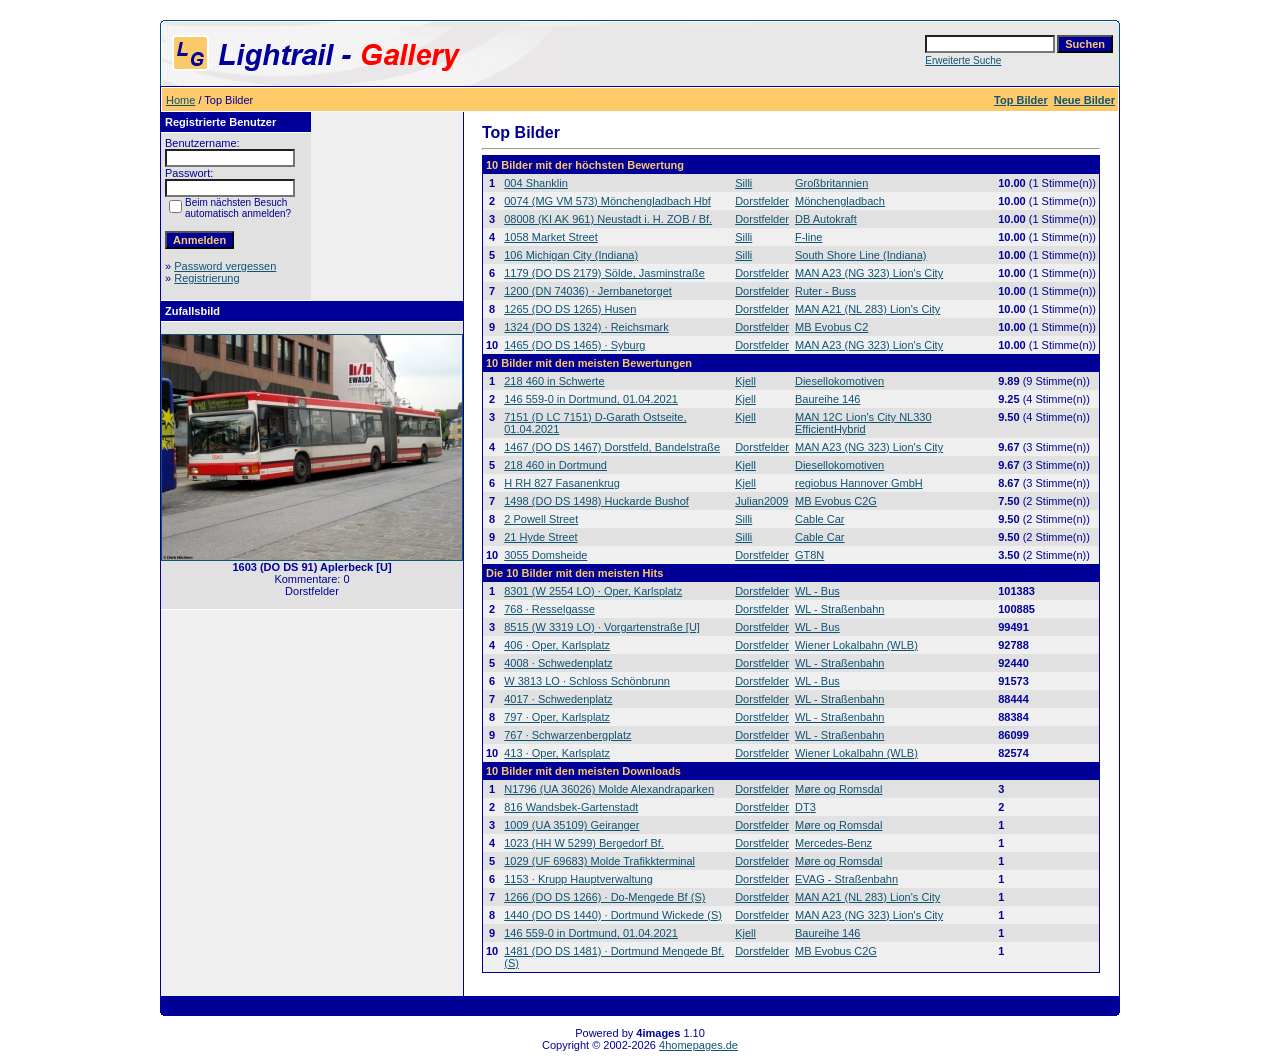 This screenshot has width=1280, height=1062. What do you see at coordinates (833, 843) in the screenshot?
I see `Mercedes-Benz` at bounding box center [833, 843].